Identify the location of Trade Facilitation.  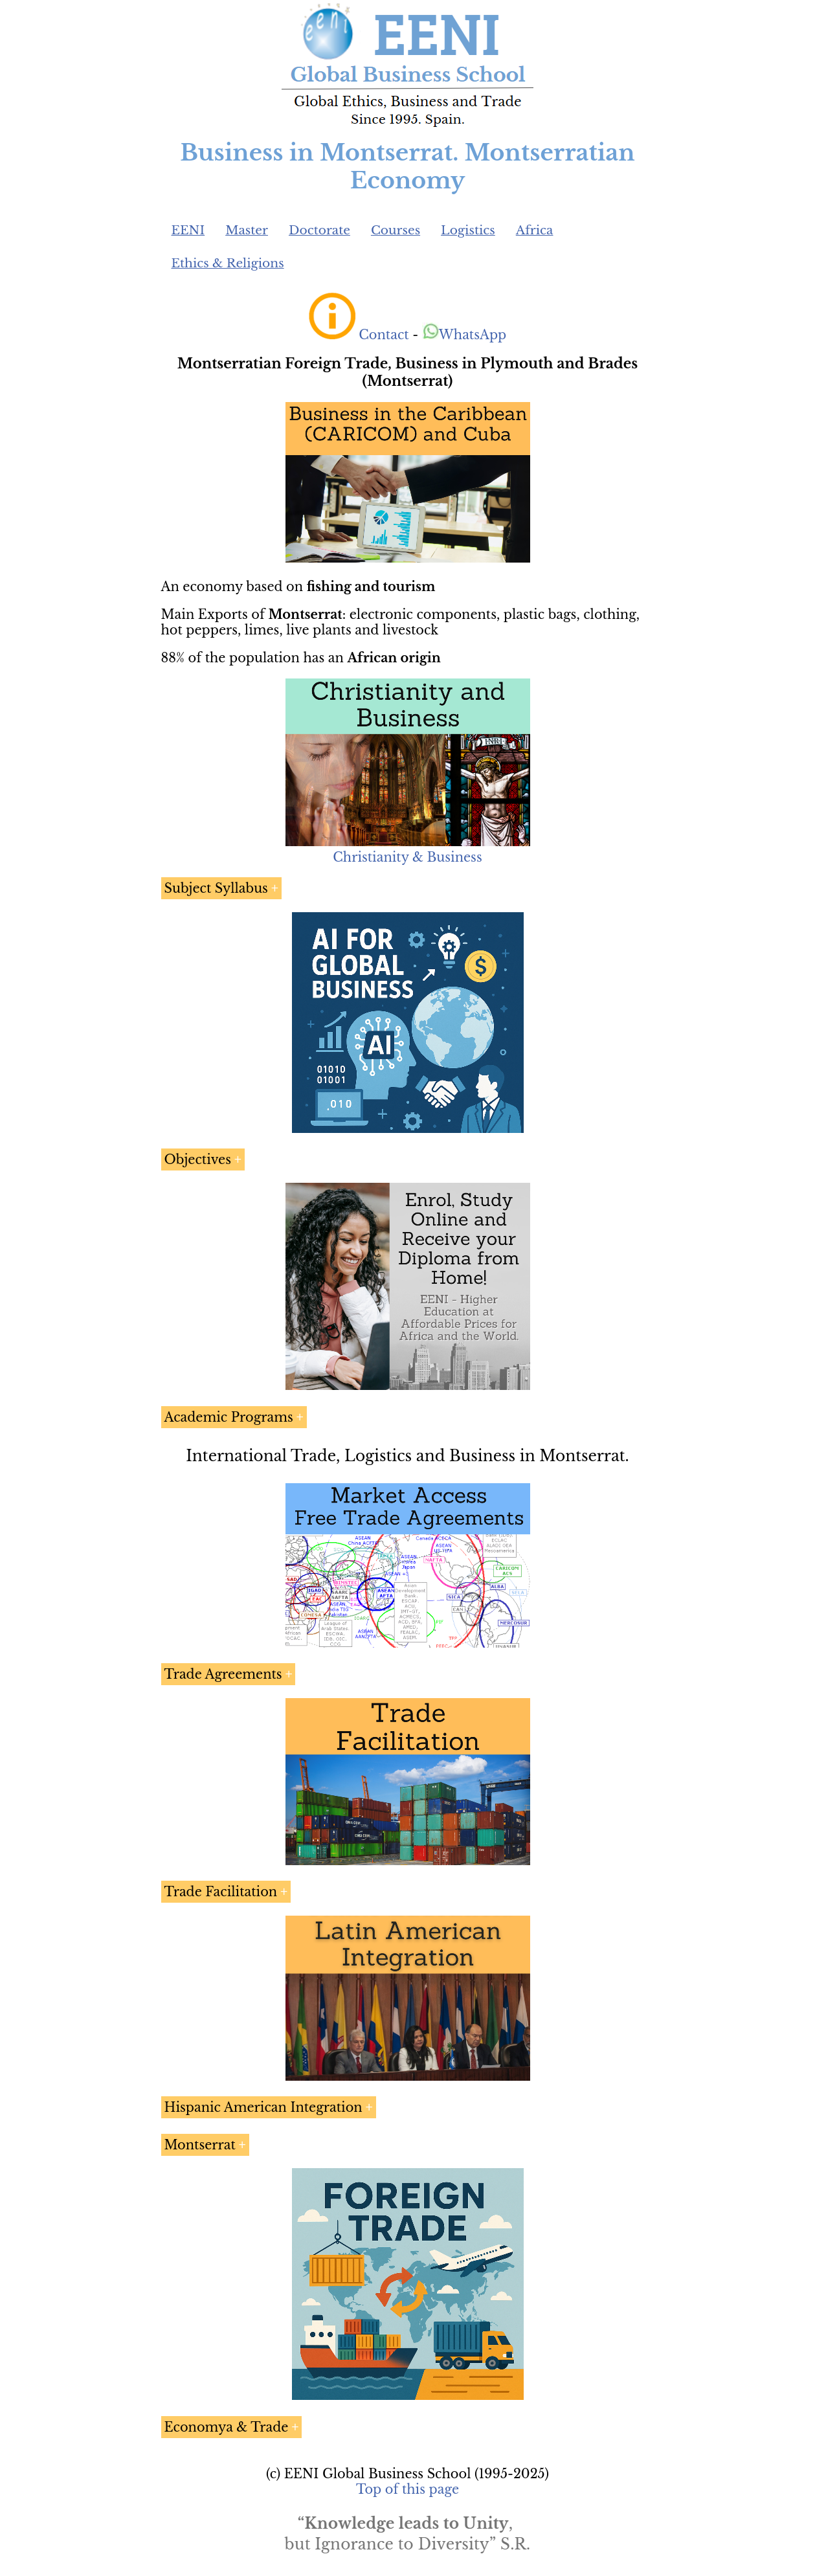
(221, 1891).